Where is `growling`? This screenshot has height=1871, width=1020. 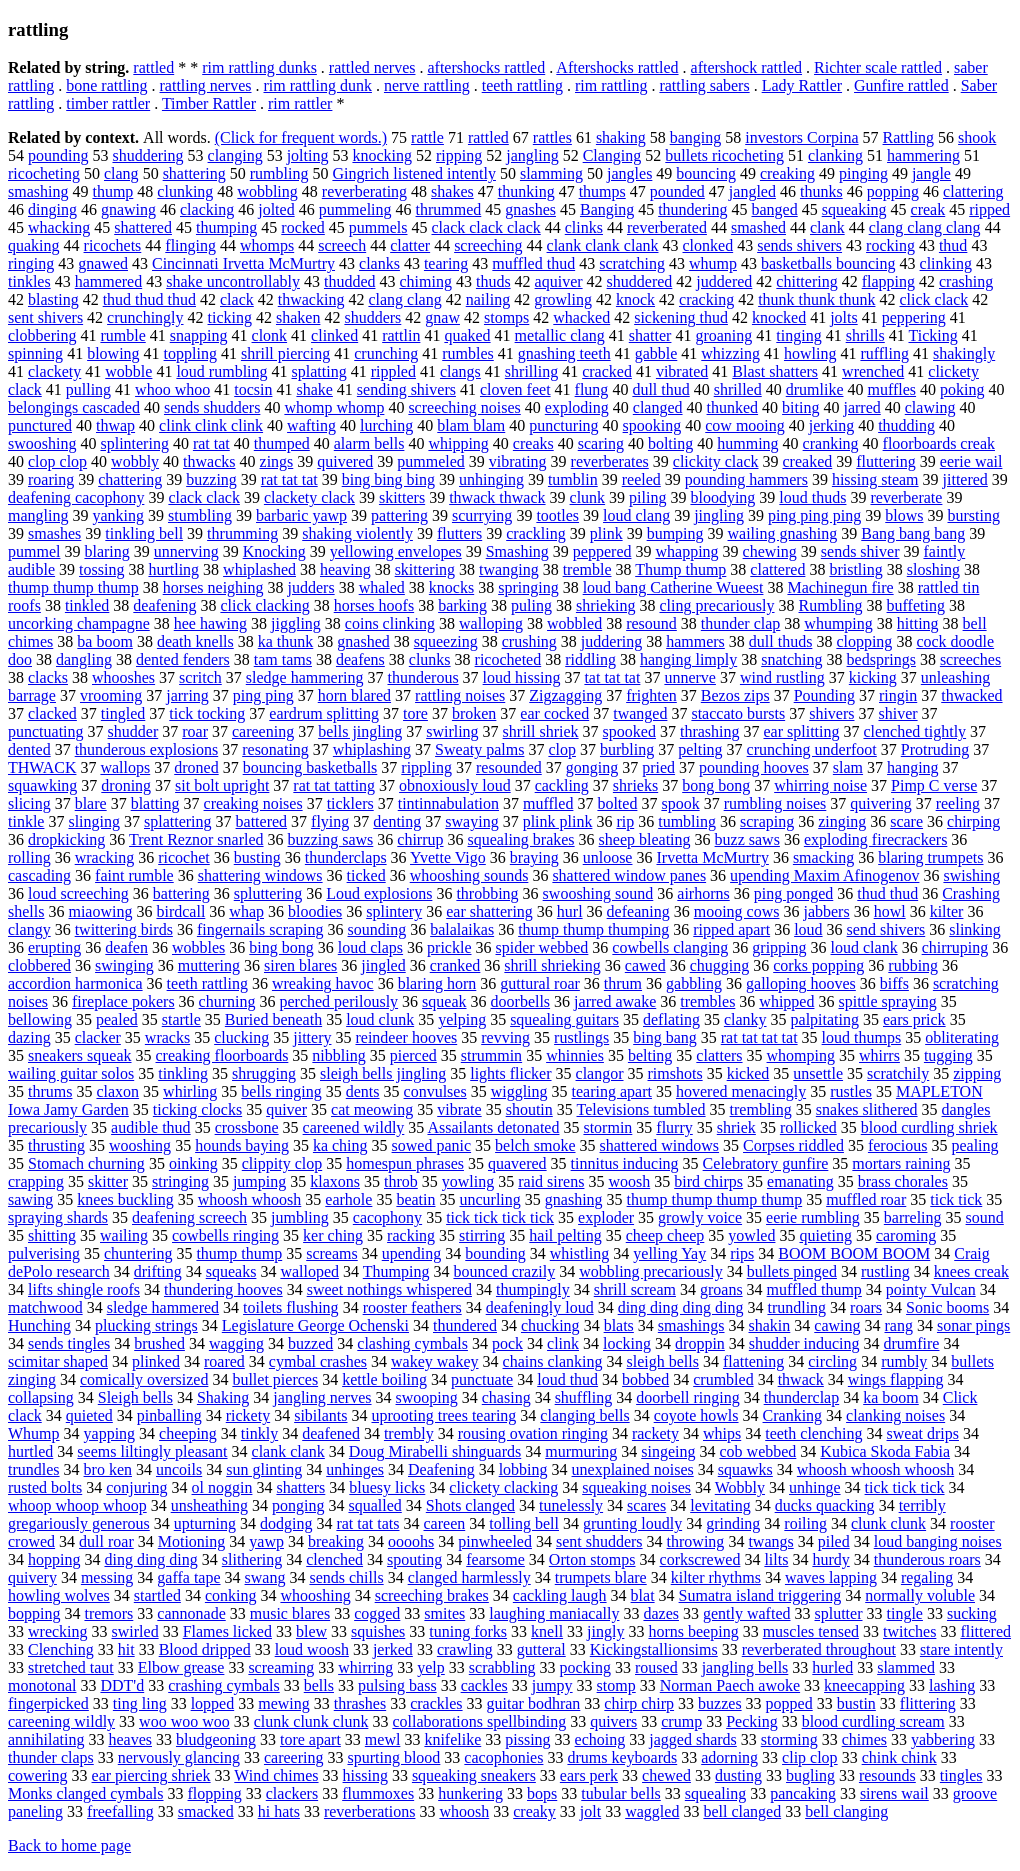
growling is located at coordinates (563, 299).